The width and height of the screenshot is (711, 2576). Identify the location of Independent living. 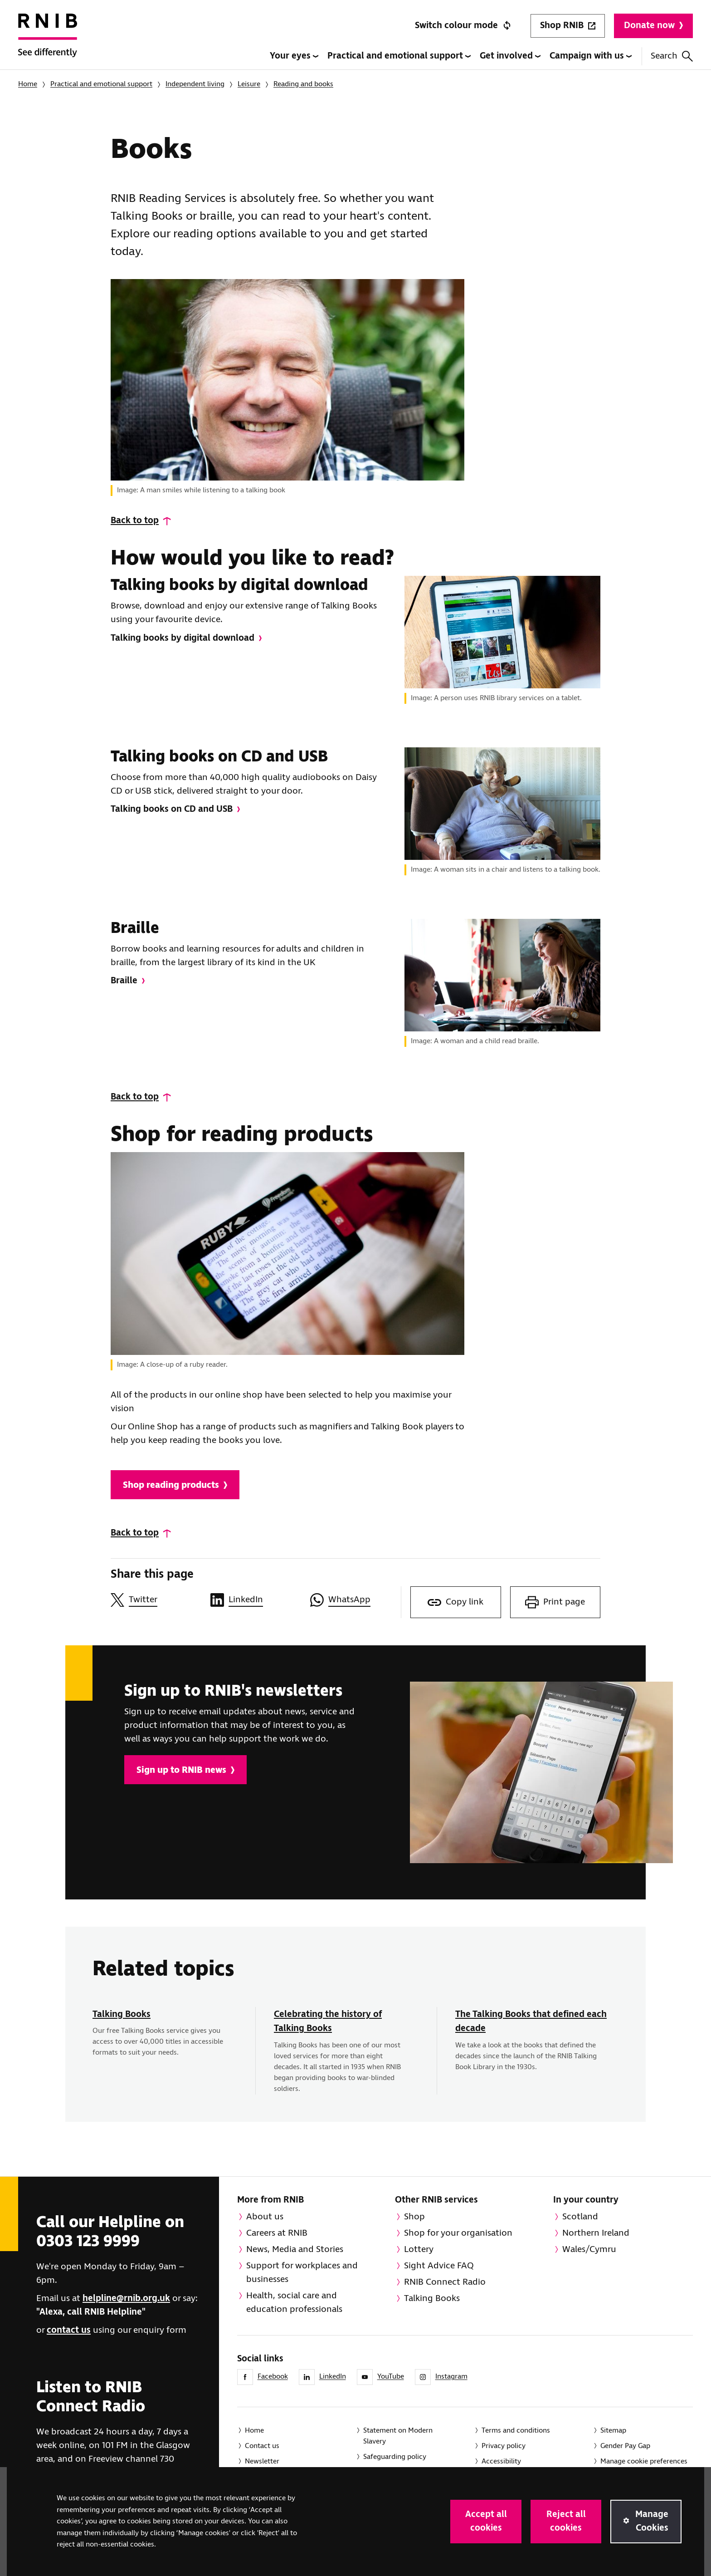
(195, 84).